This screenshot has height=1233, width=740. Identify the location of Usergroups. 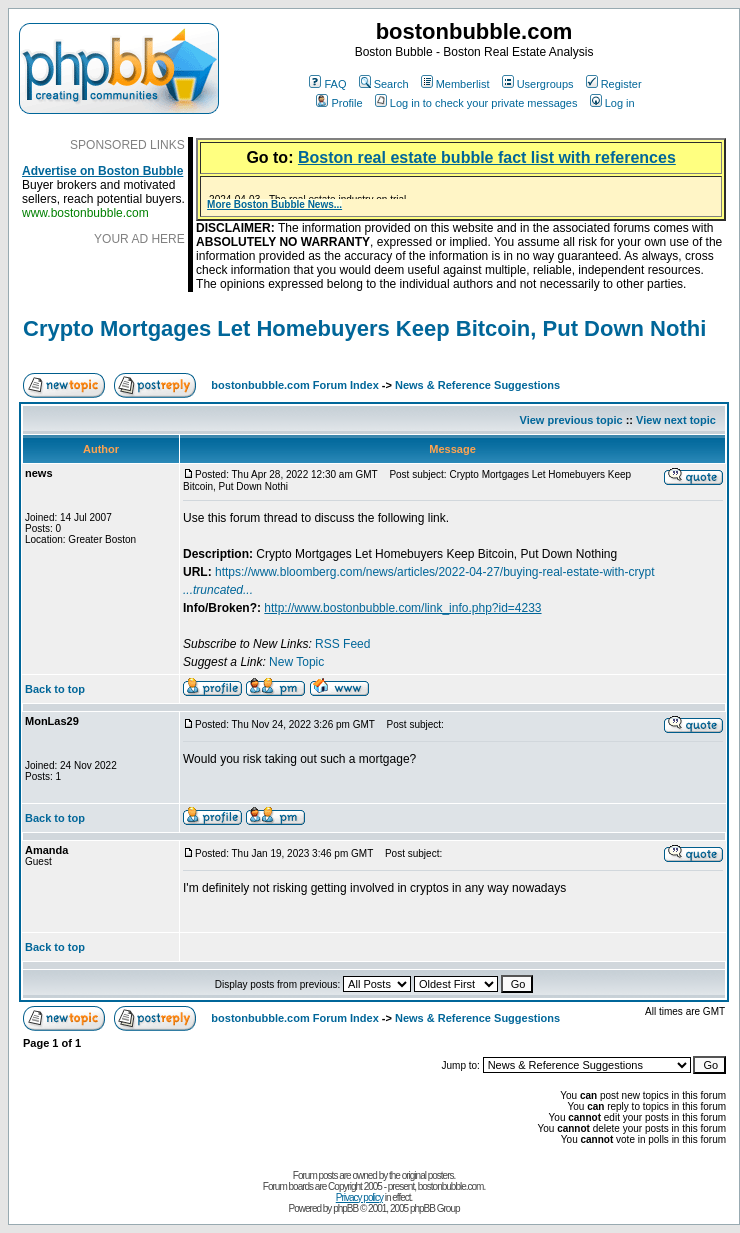
(538, 84).